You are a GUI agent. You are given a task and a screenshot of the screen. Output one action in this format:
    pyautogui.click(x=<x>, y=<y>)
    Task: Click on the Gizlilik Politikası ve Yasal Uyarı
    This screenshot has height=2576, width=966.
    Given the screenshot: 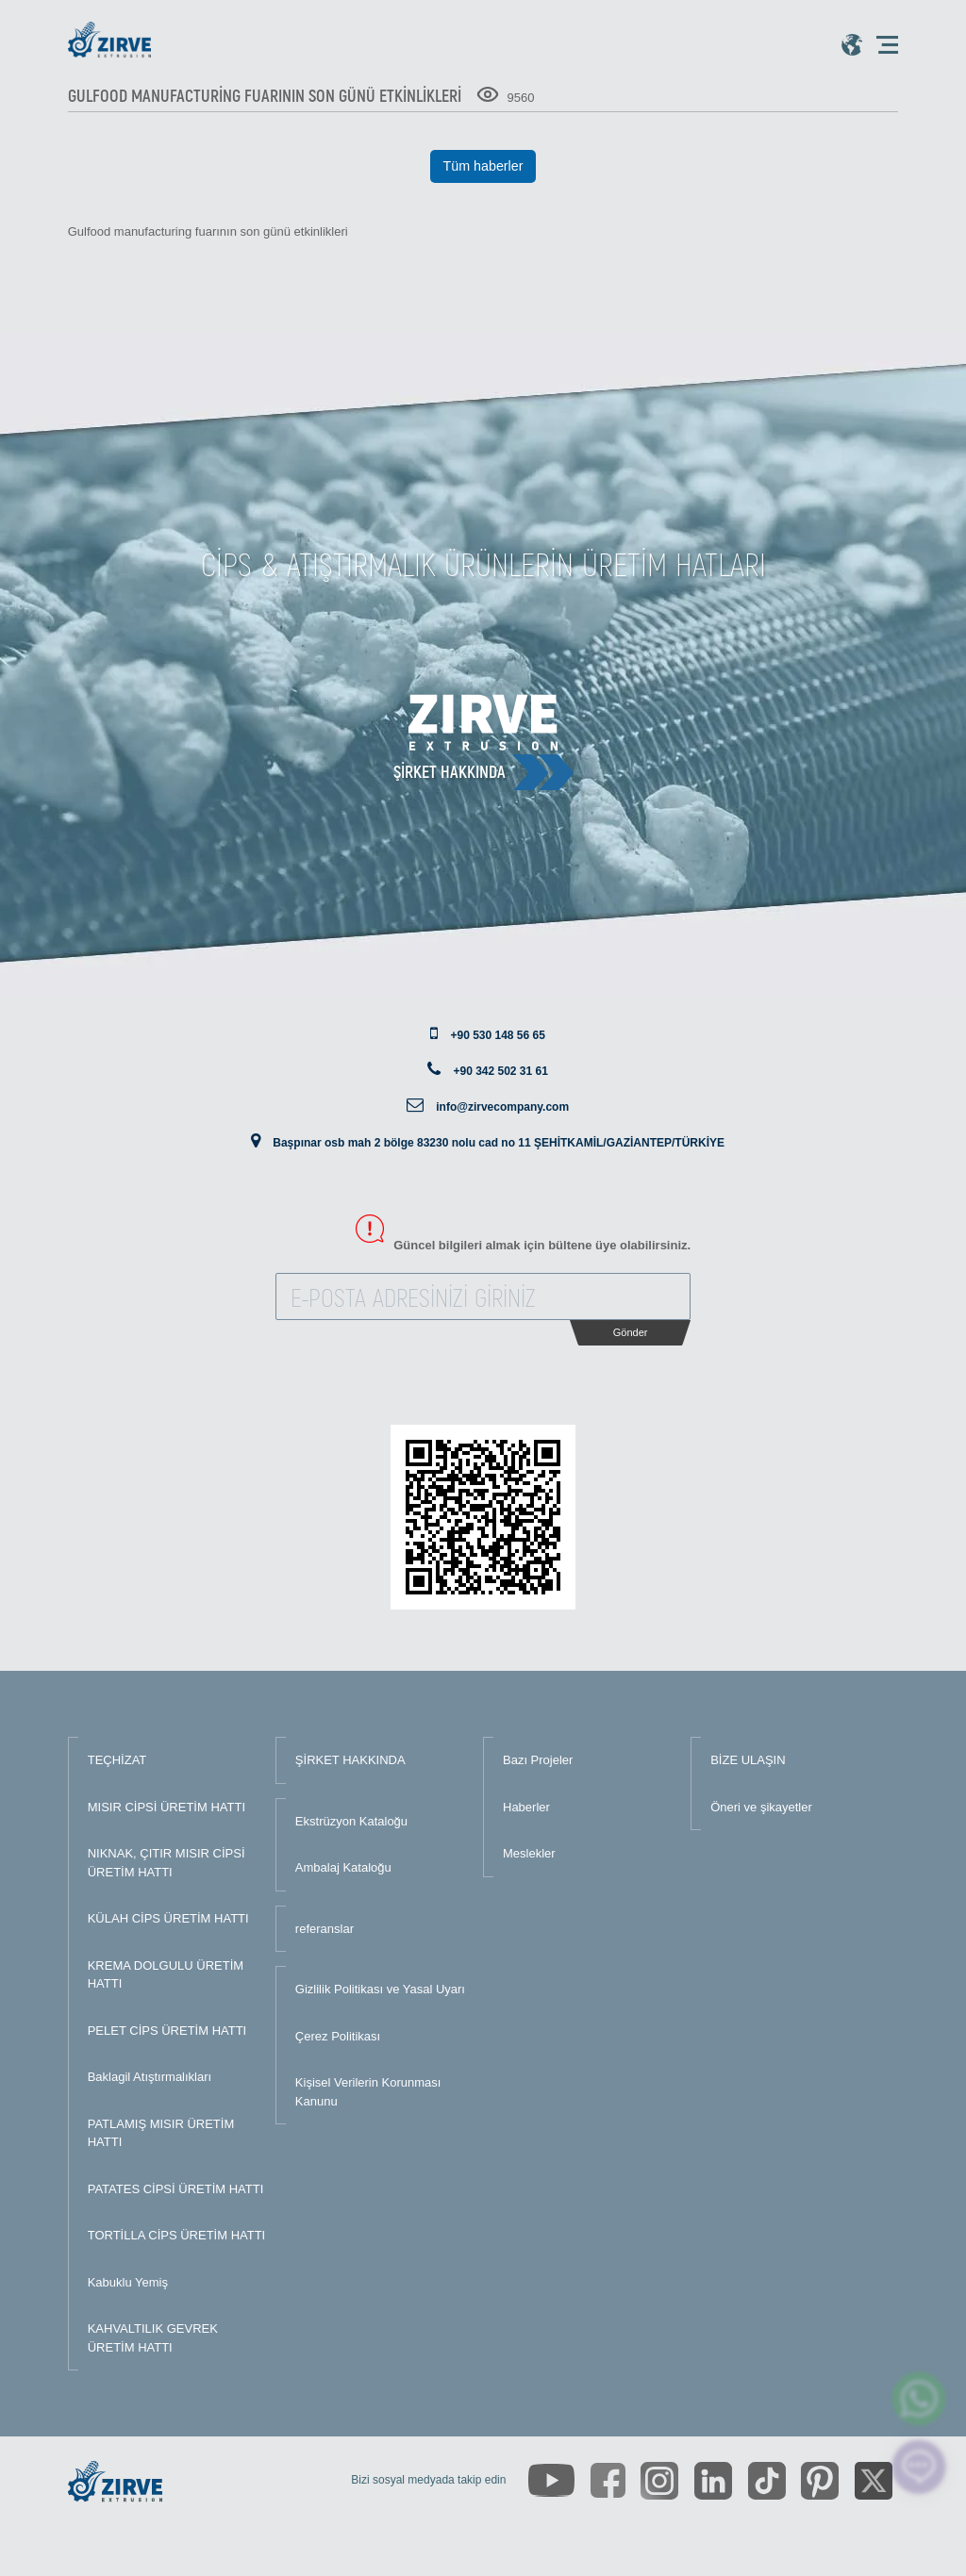 What is the action you would take?
    pyautogui.click(x=380, y=1989)
    